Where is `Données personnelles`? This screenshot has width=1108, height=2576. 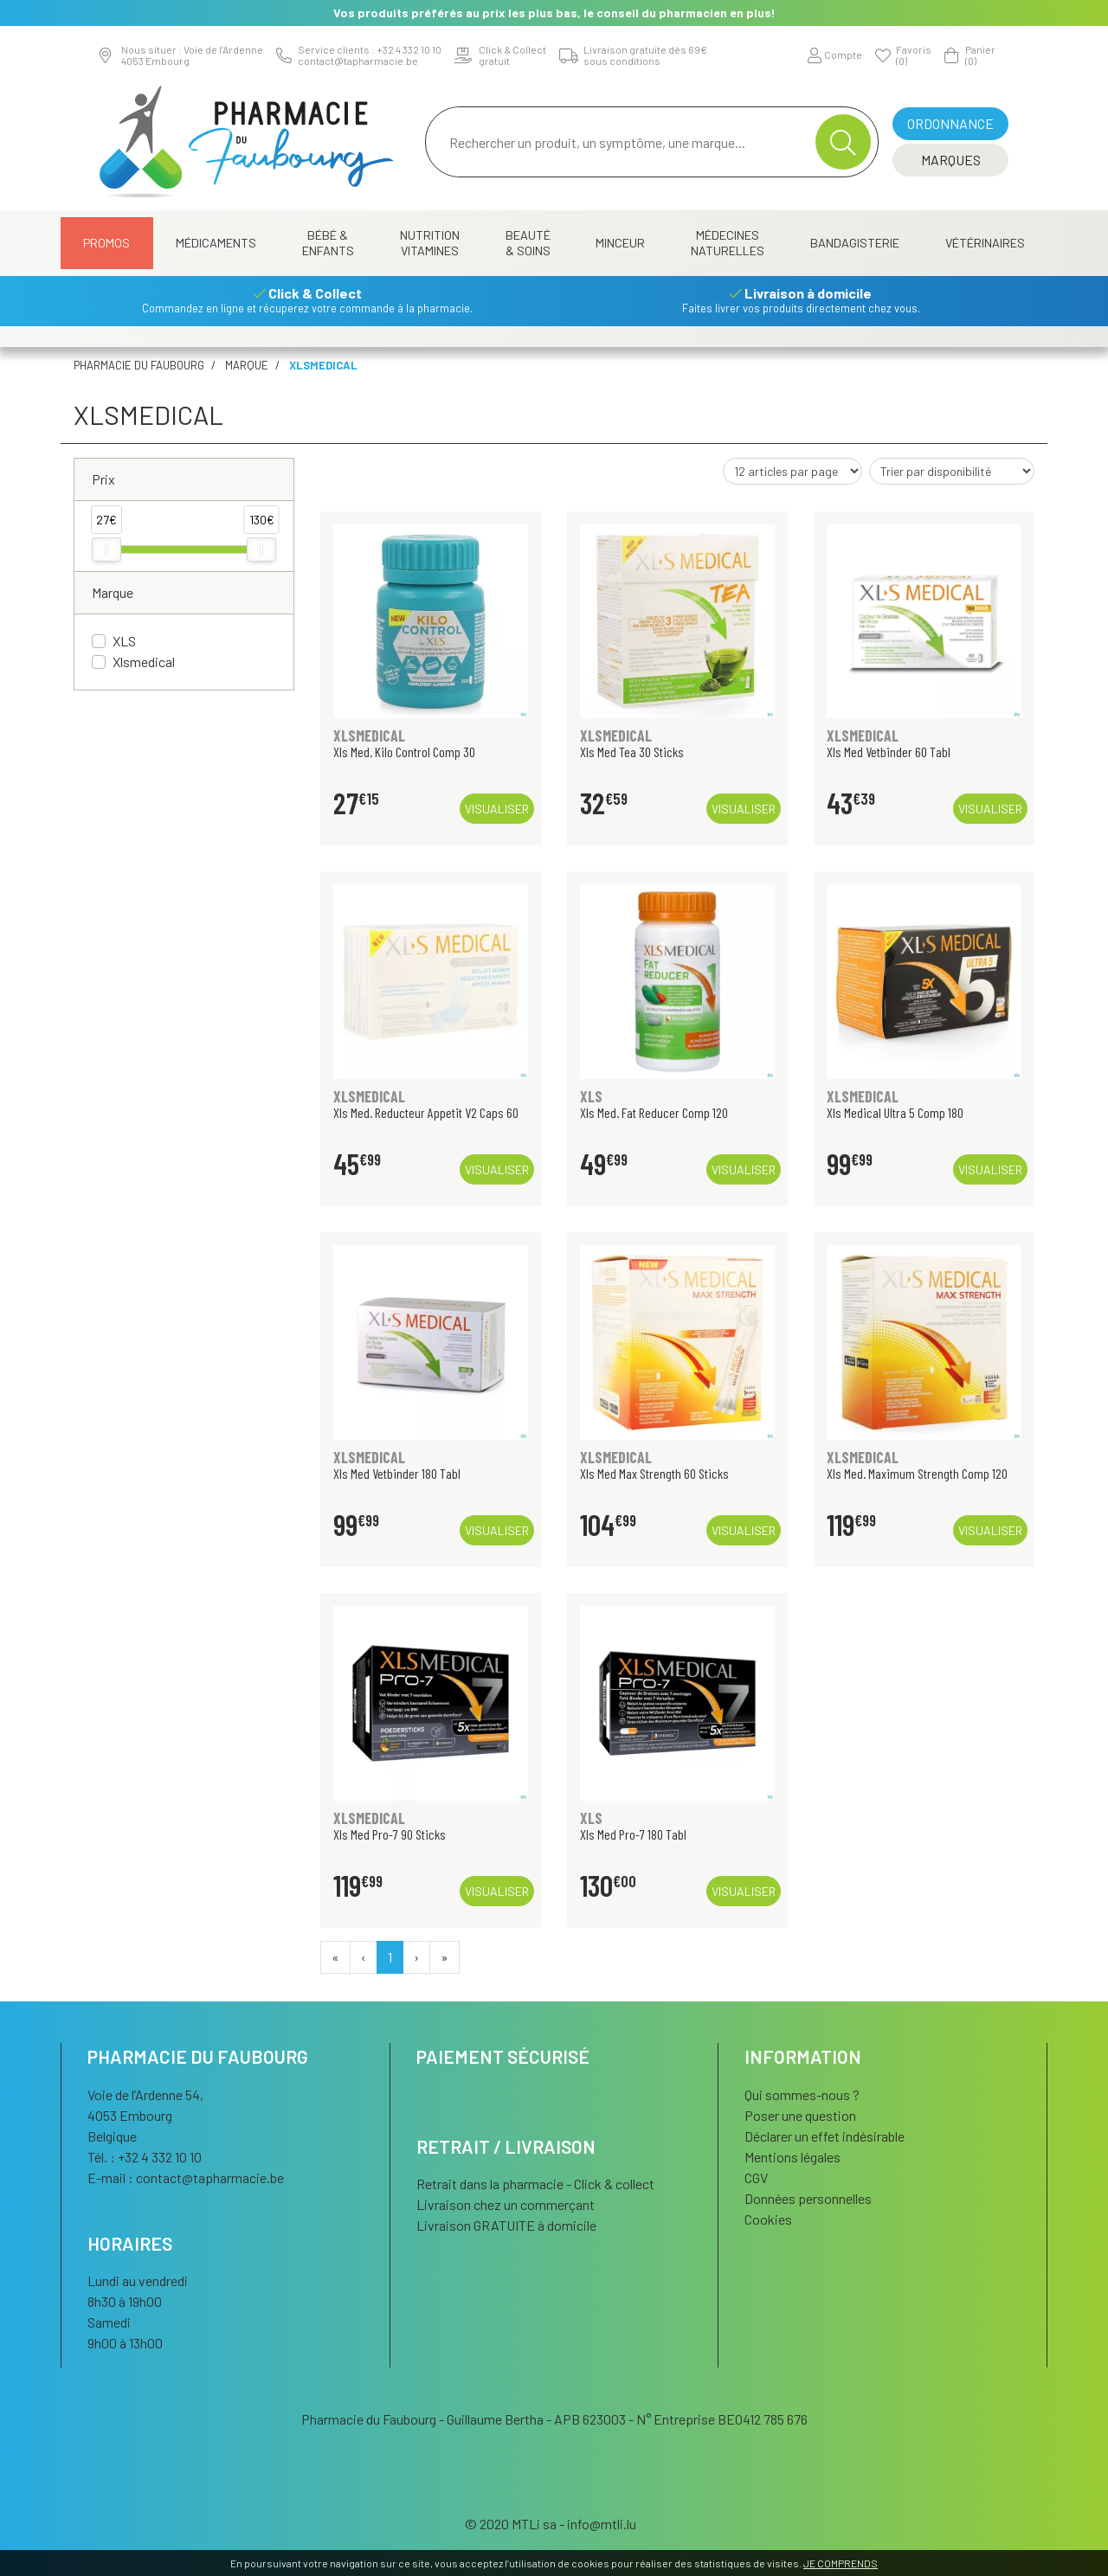 Données personnelles is located at coordinates (808, 2198).